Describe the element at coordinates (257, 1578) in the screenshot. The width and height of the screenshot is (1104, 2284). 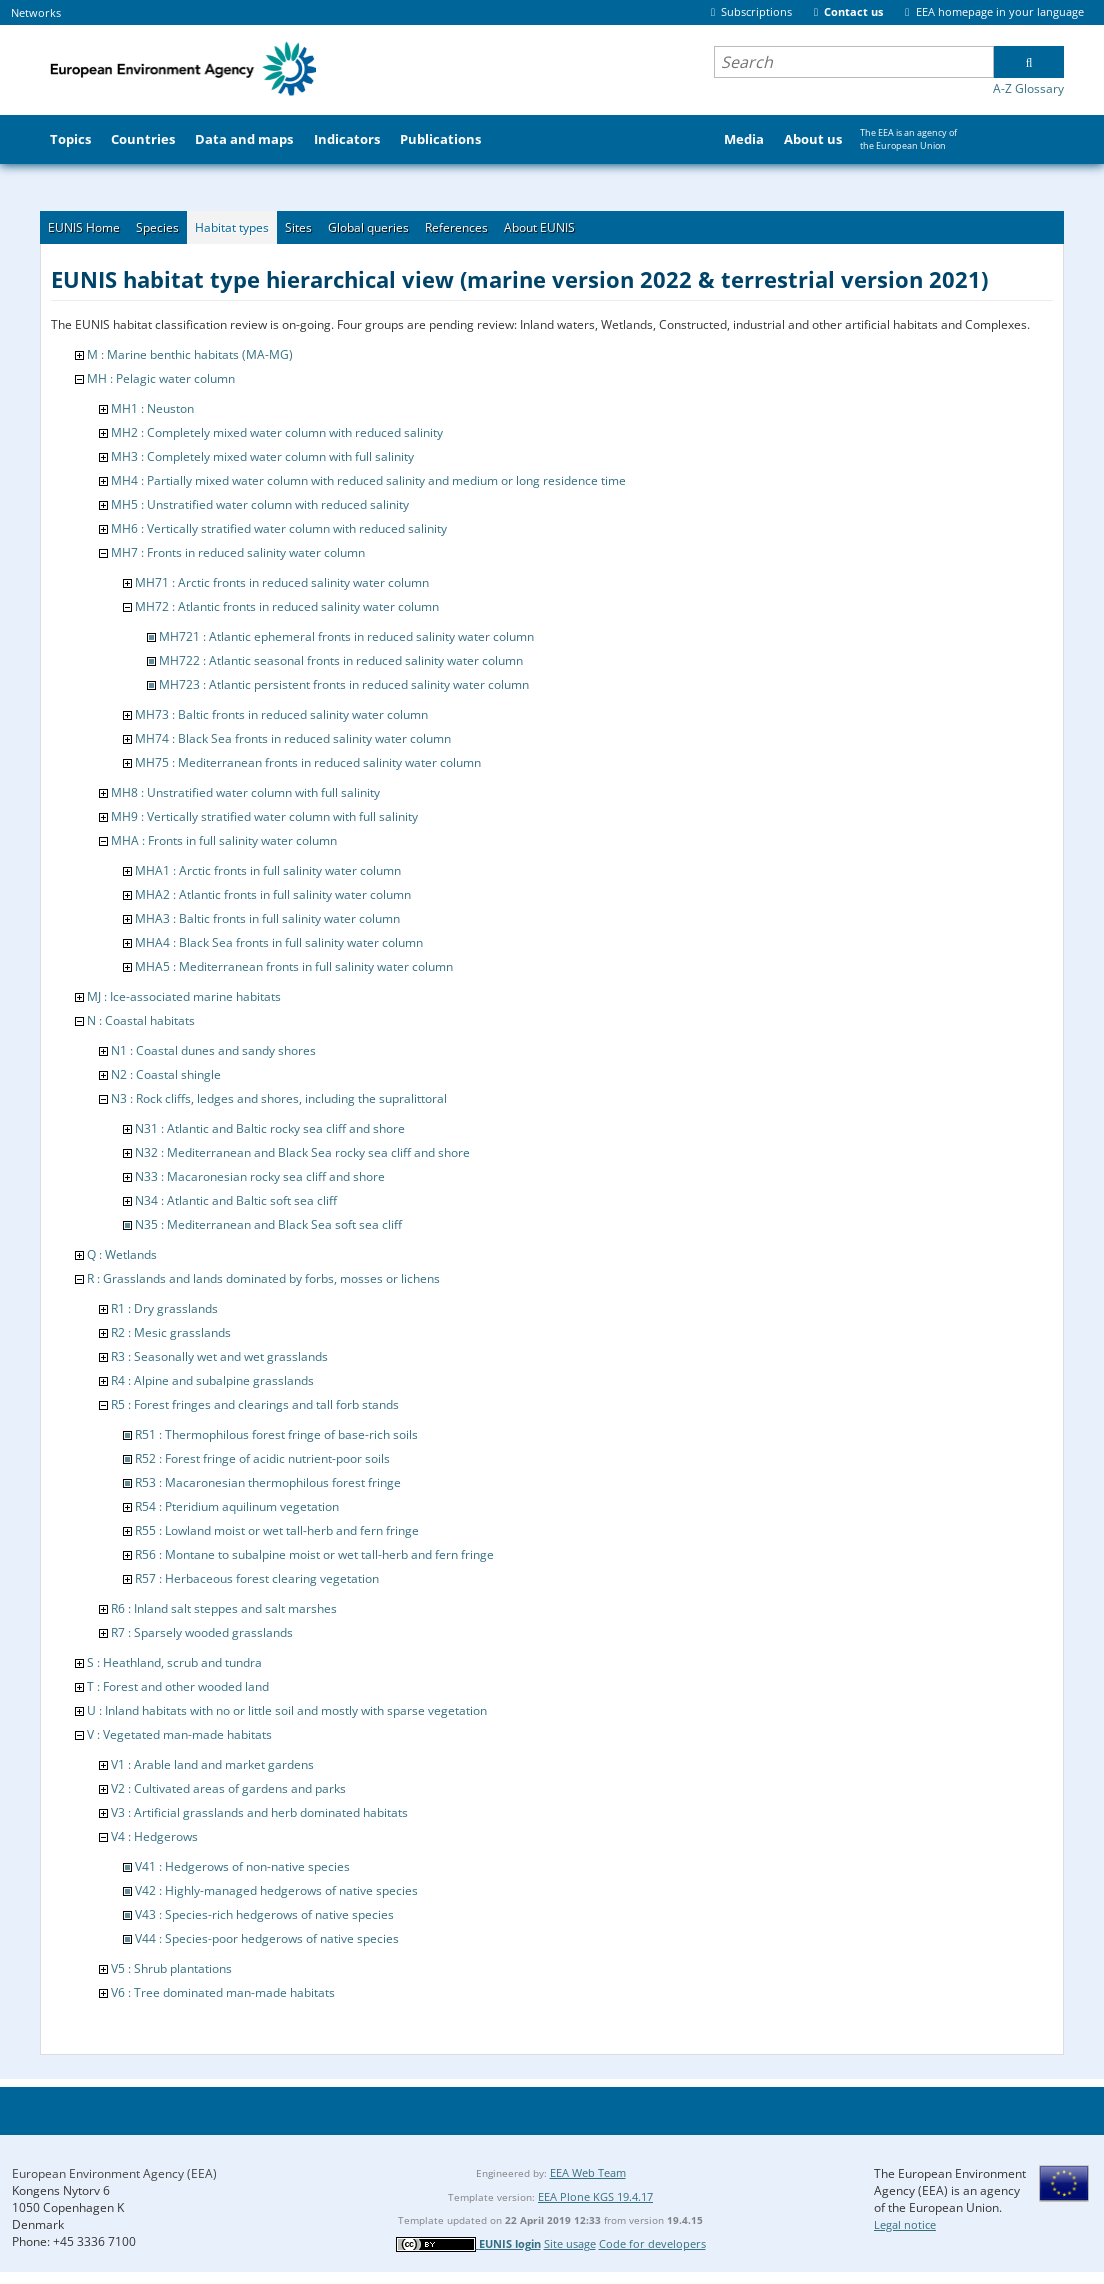
I see `R57 : Herbaceous forest clearing vegetation` at that location.